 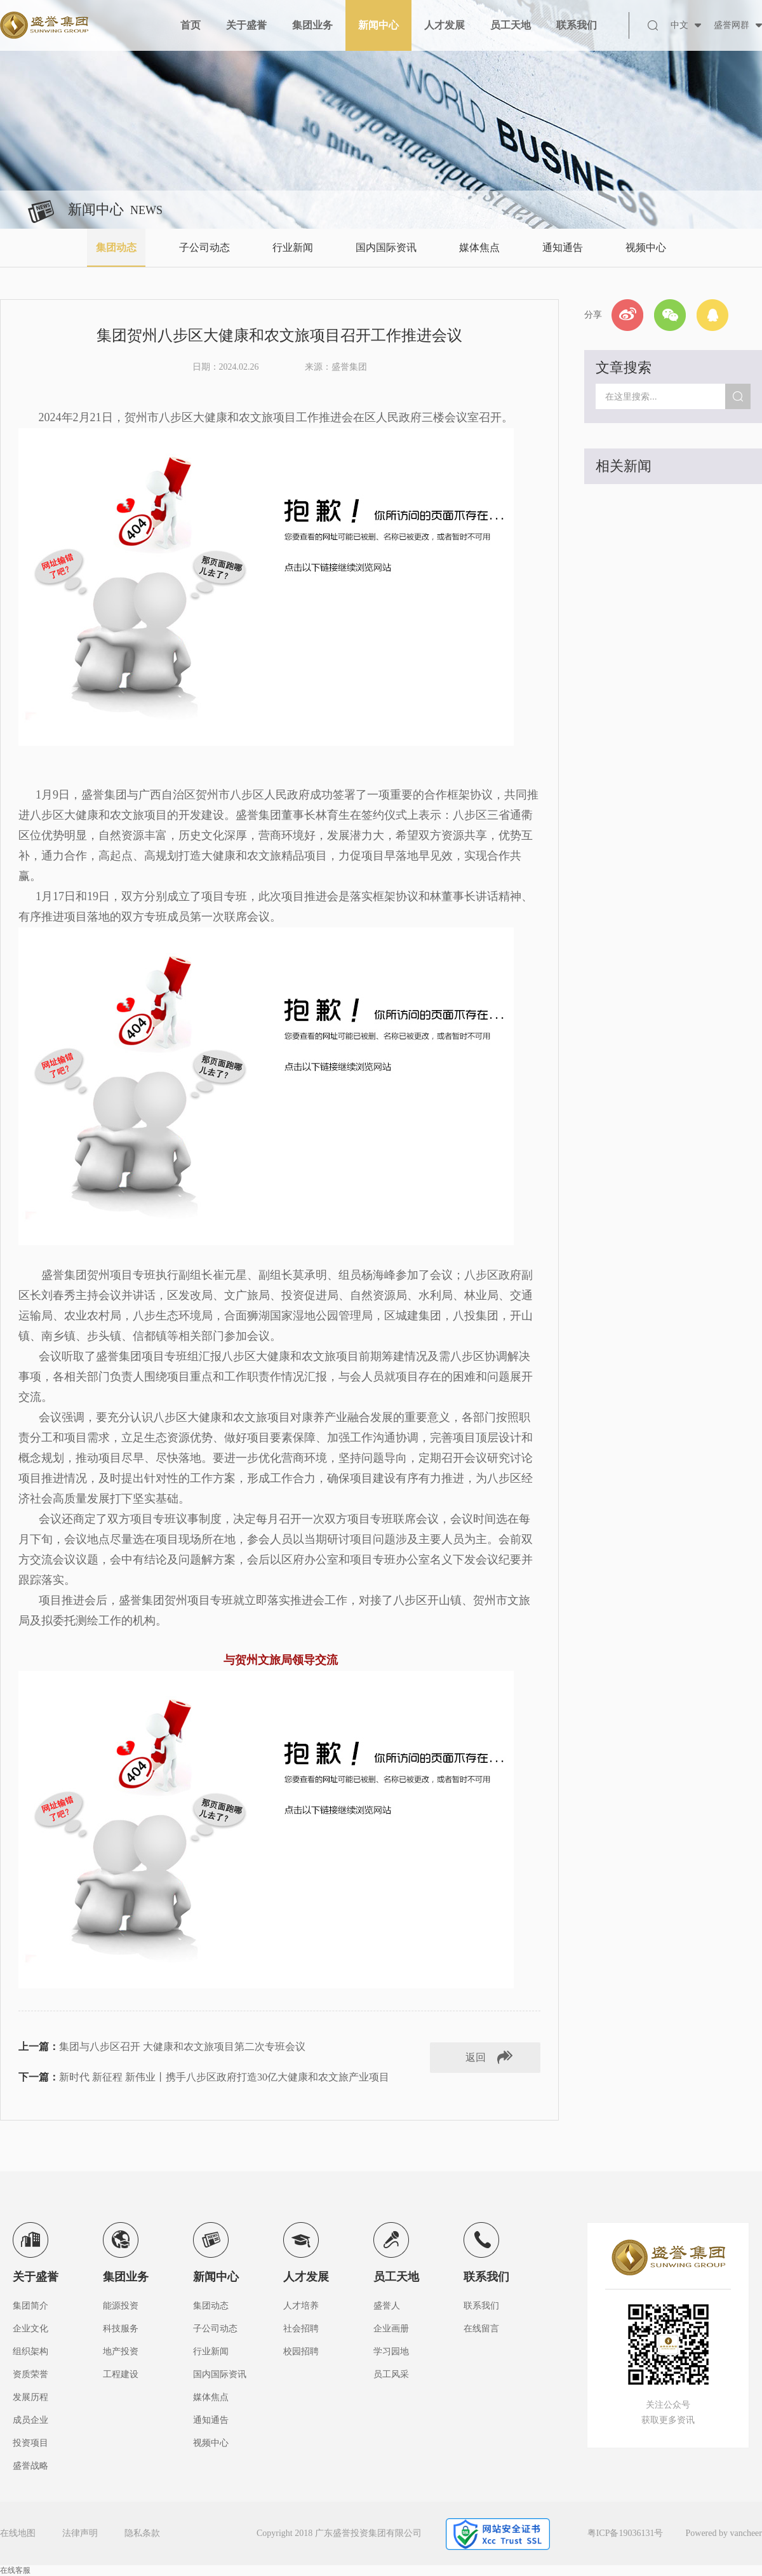 I want to click on 视频中心, so click(x=645, y=247).